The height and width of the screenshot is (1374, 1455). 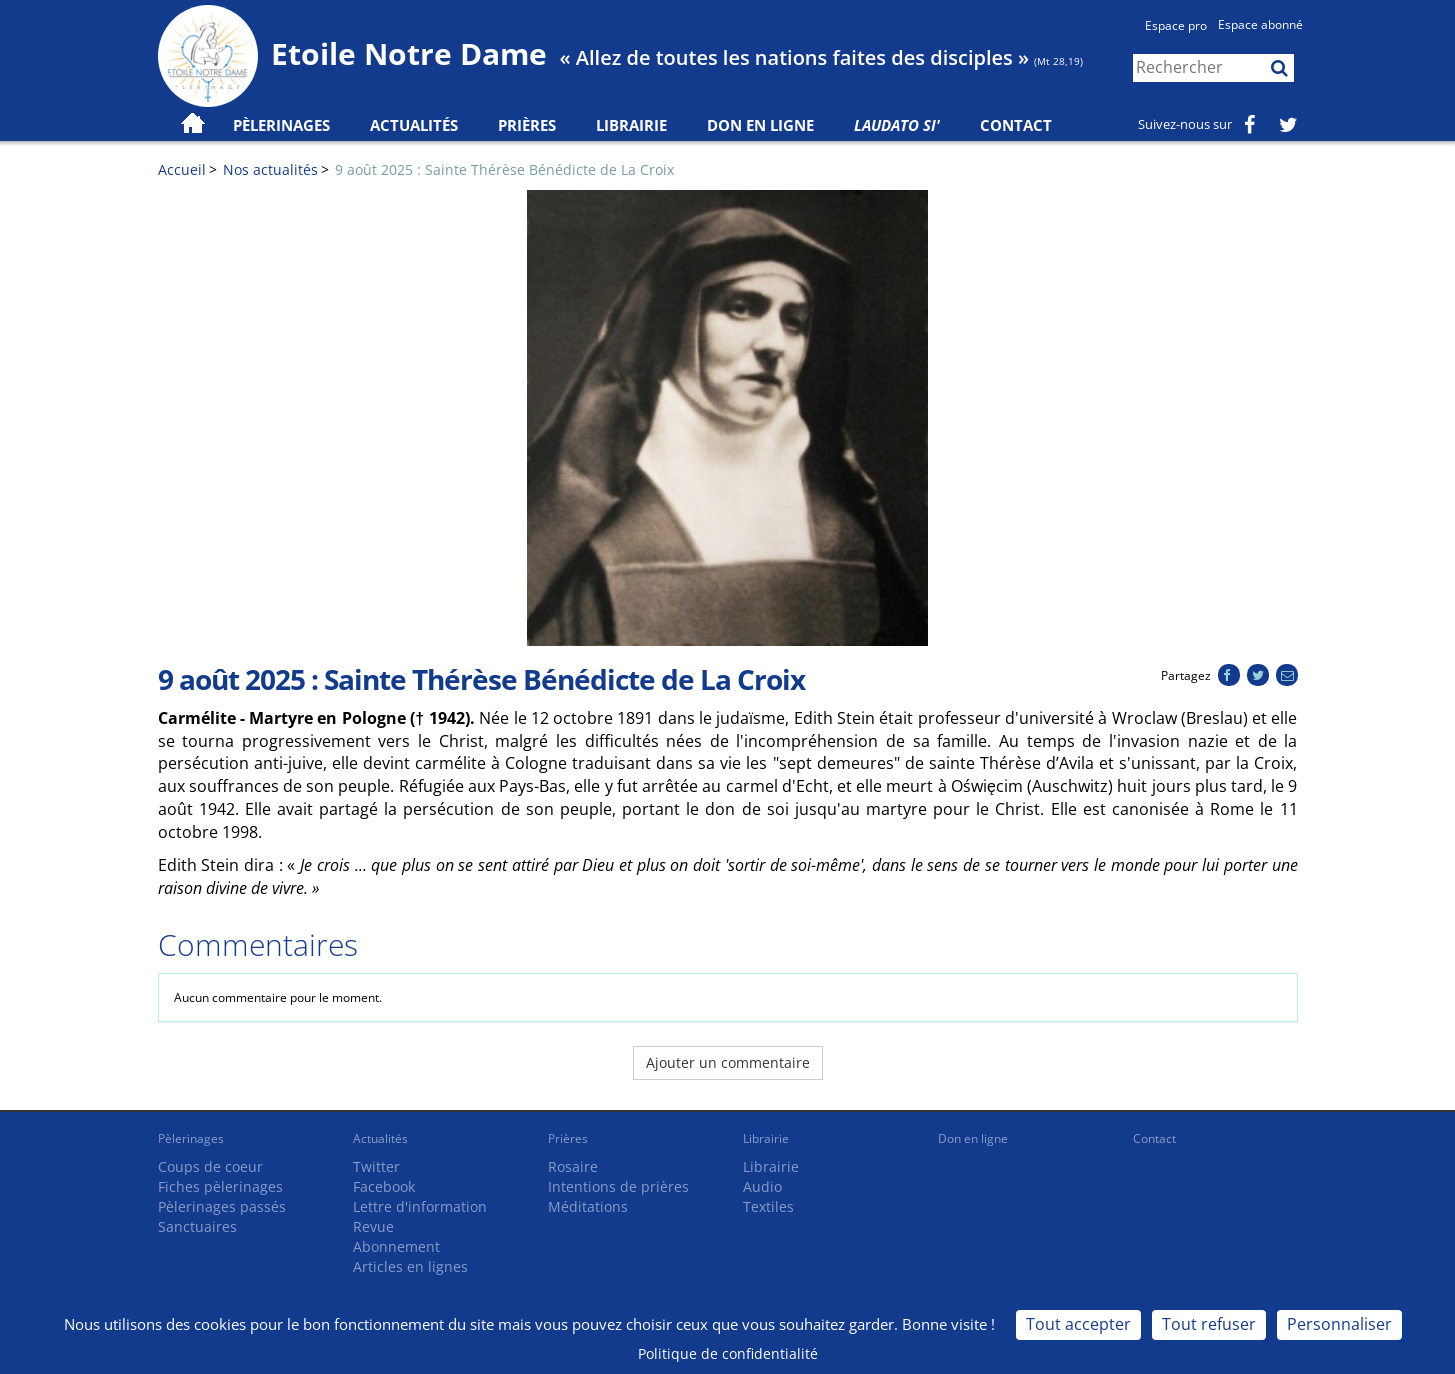 What do you see at coordinates (760, 125) in the screenshot?
I see `Don en ligne` at bounding box center [760, 125].